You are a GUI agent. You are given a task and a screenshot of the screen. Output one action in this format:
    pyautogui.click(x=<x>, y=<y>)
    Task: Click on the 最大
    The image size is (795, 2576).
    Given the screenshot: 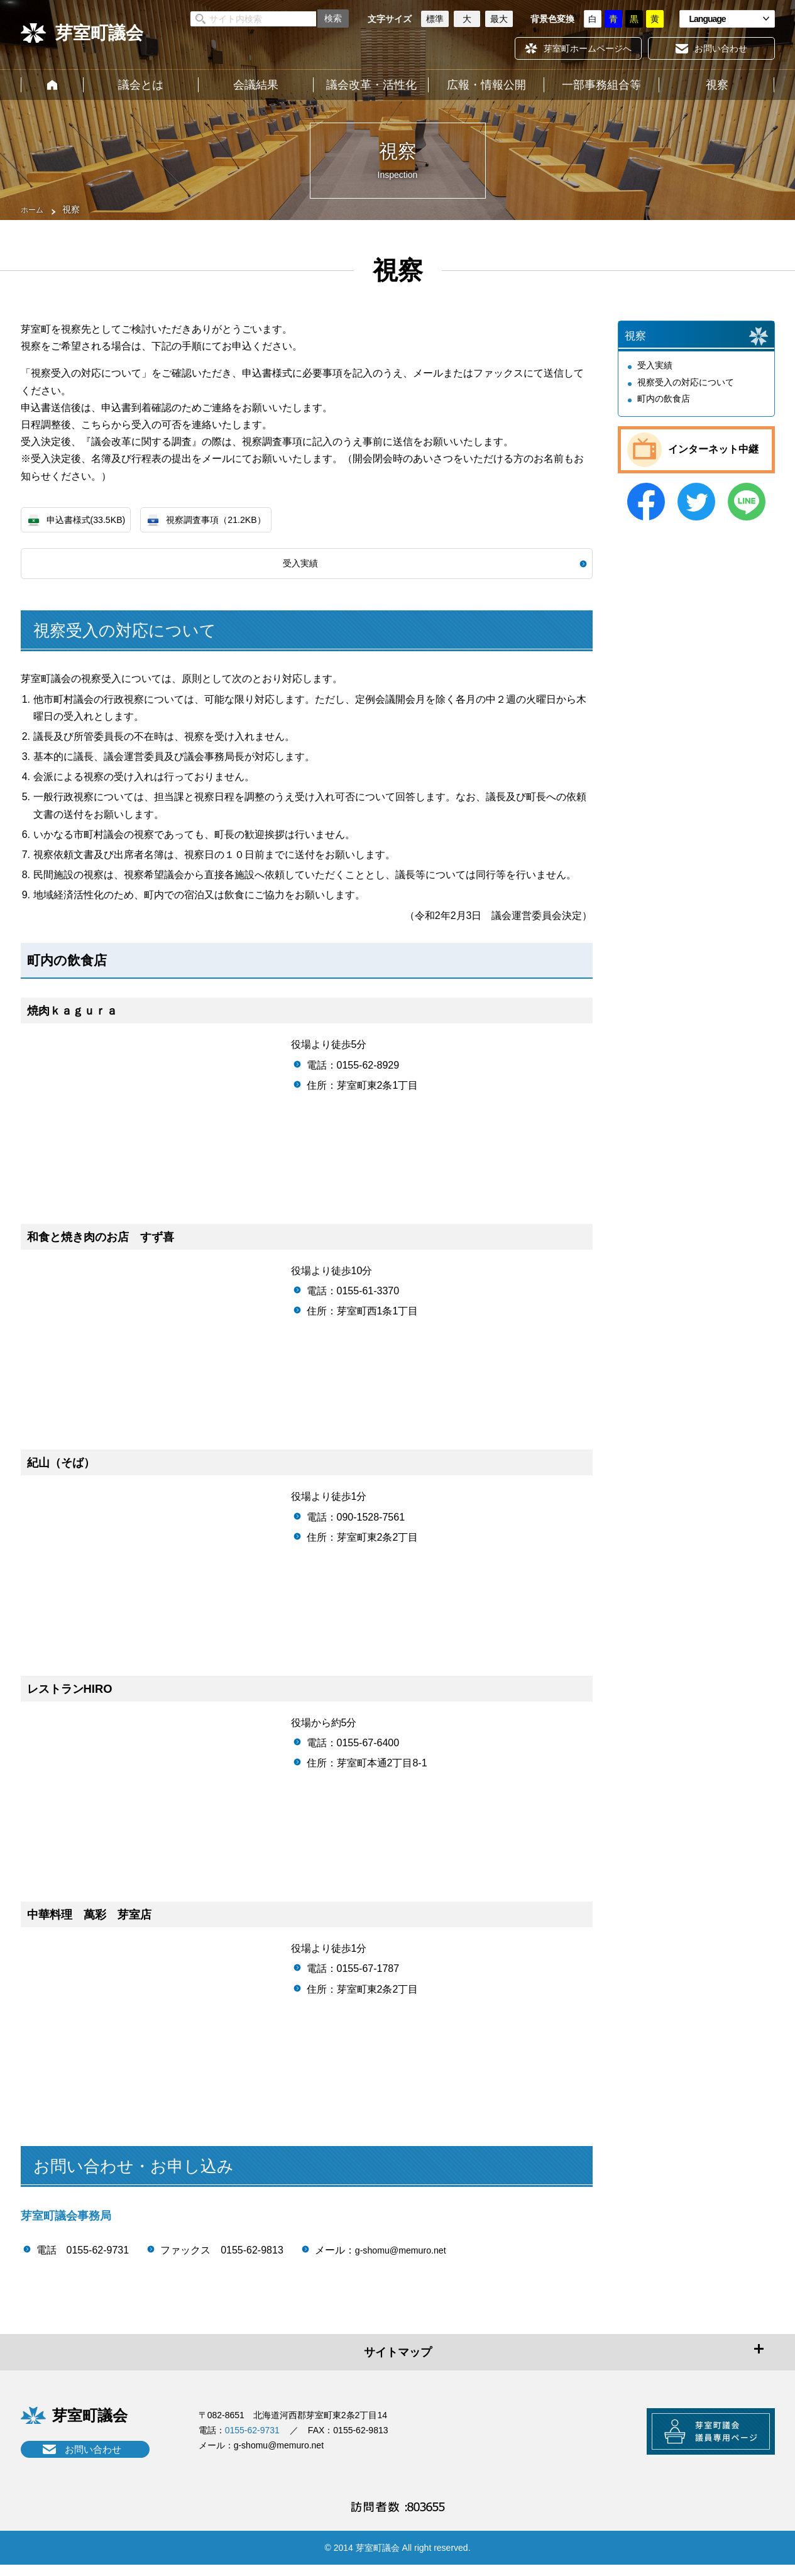 What is the action you would take?
    pyautogui.click(x=499, y=19)
    